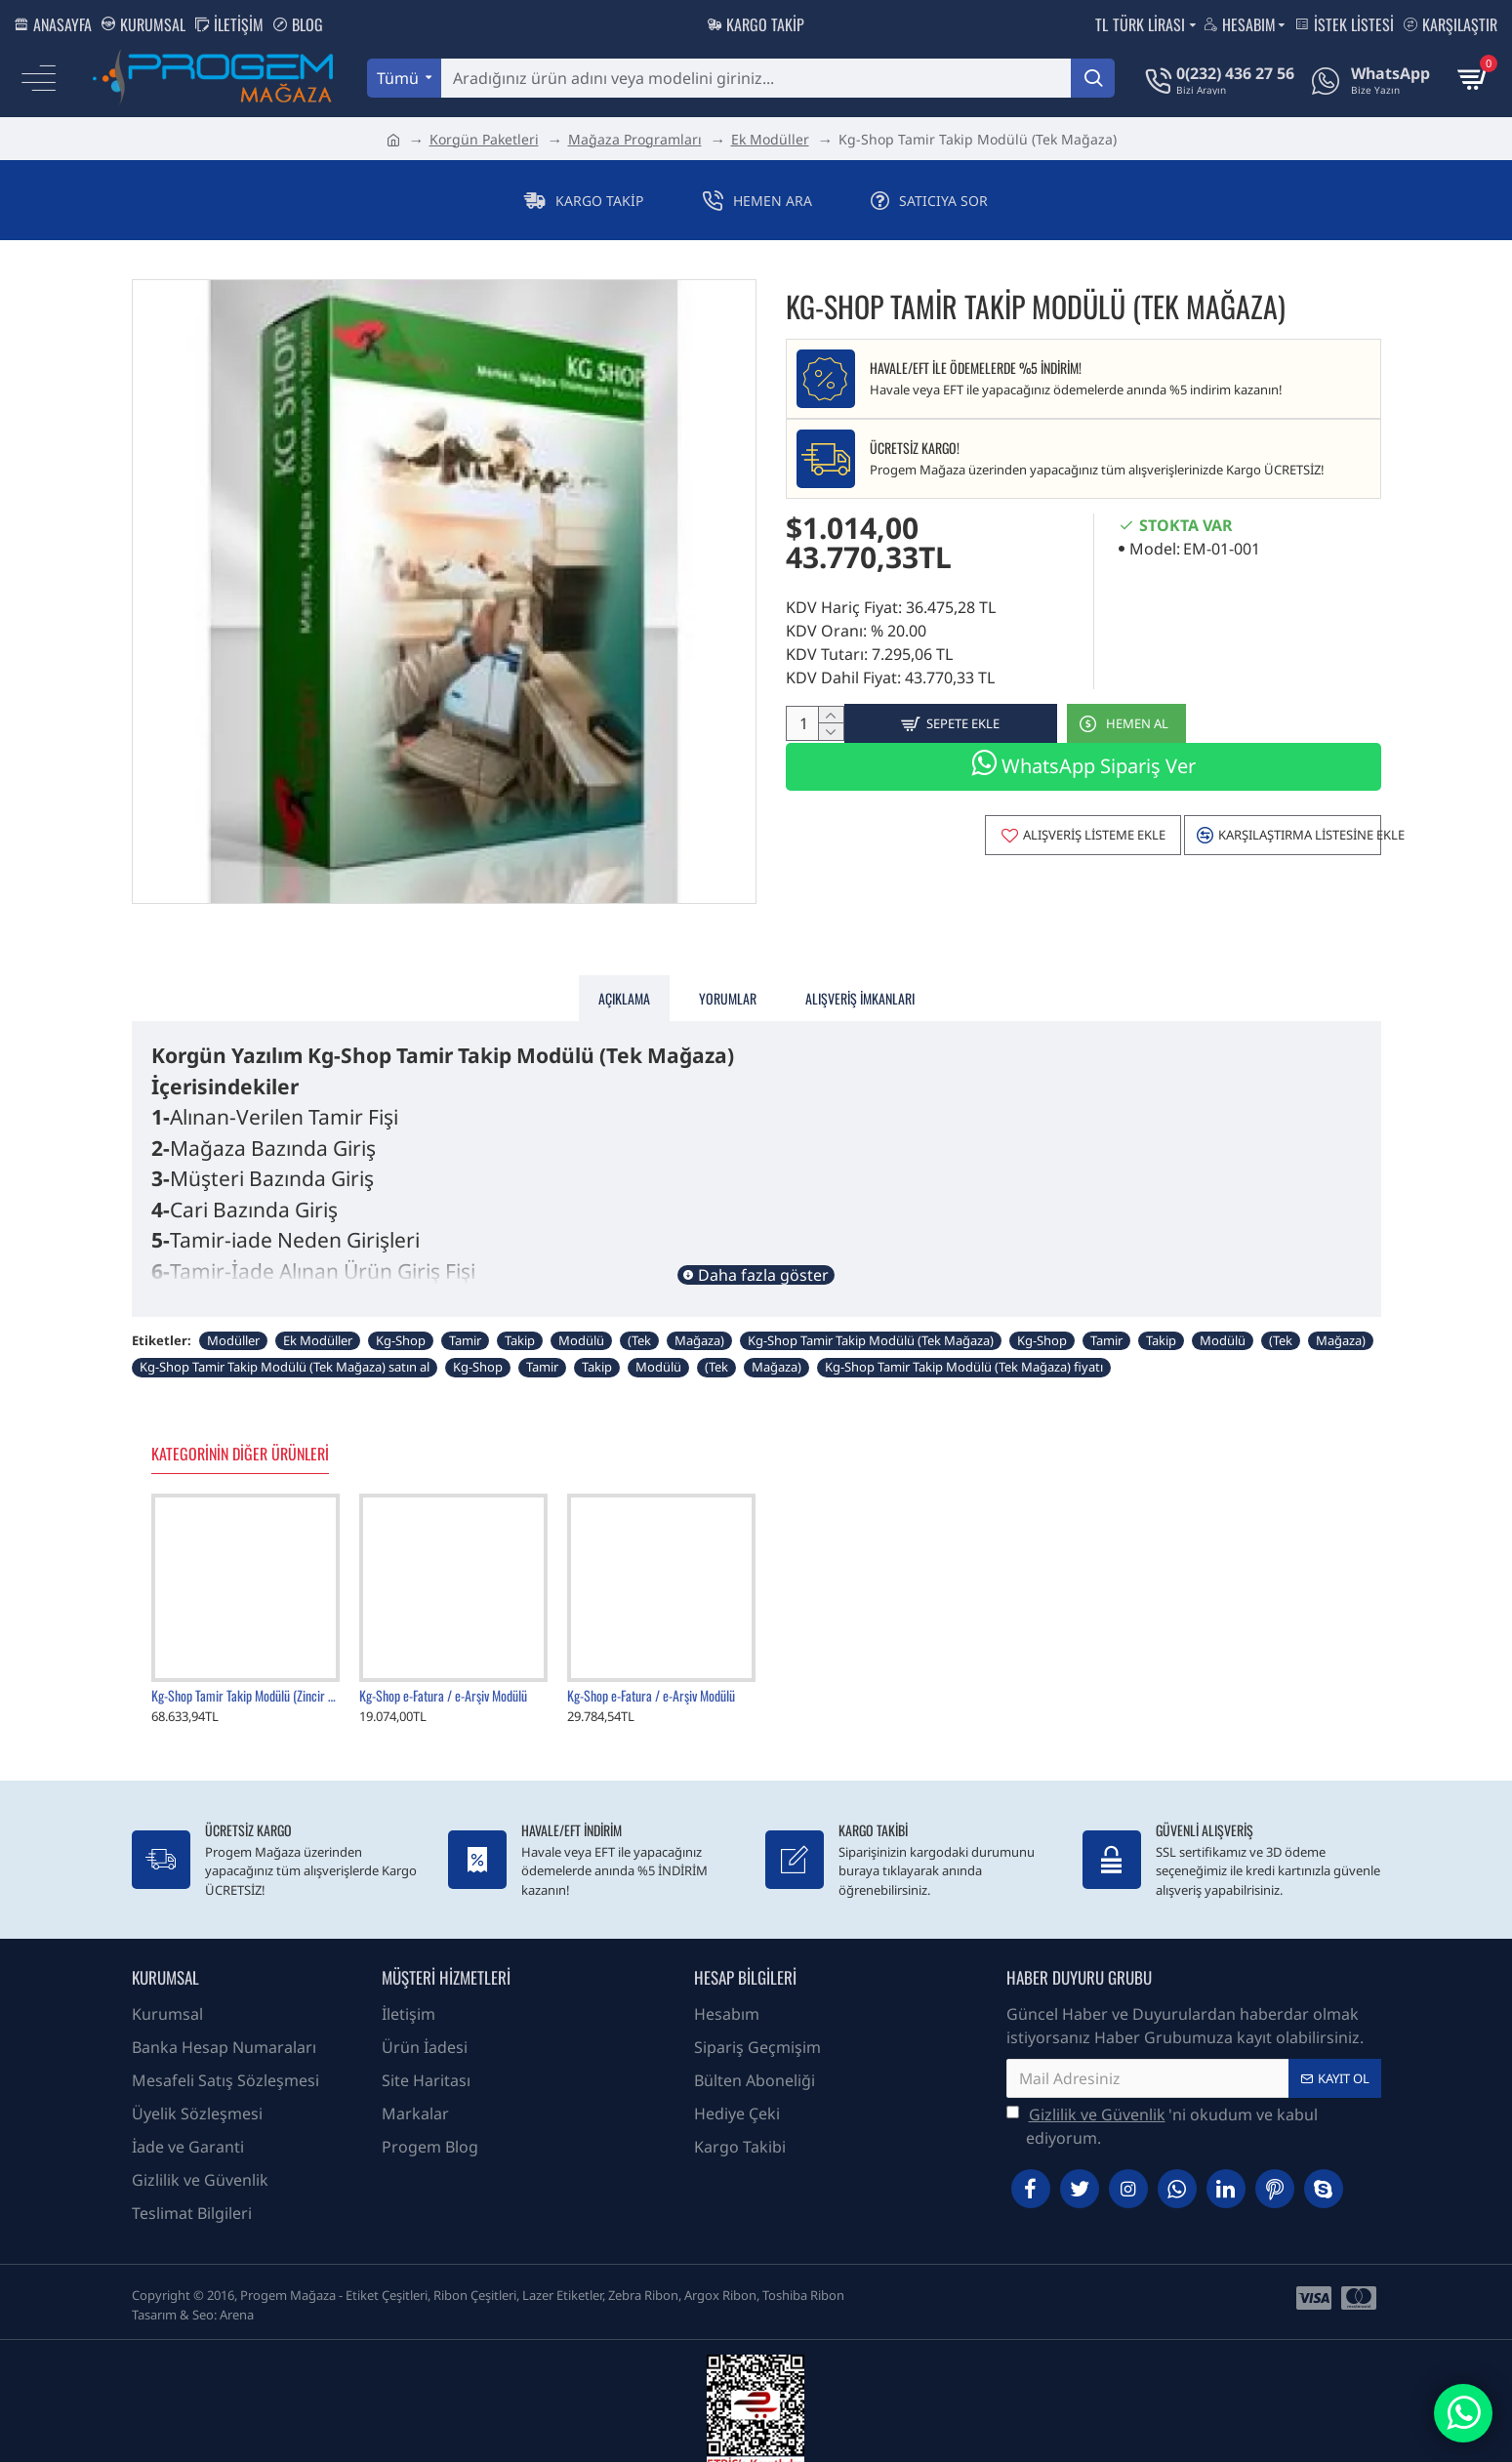 The image size is (1512, 2462). I want to click on Takip, so click(520, 1316).